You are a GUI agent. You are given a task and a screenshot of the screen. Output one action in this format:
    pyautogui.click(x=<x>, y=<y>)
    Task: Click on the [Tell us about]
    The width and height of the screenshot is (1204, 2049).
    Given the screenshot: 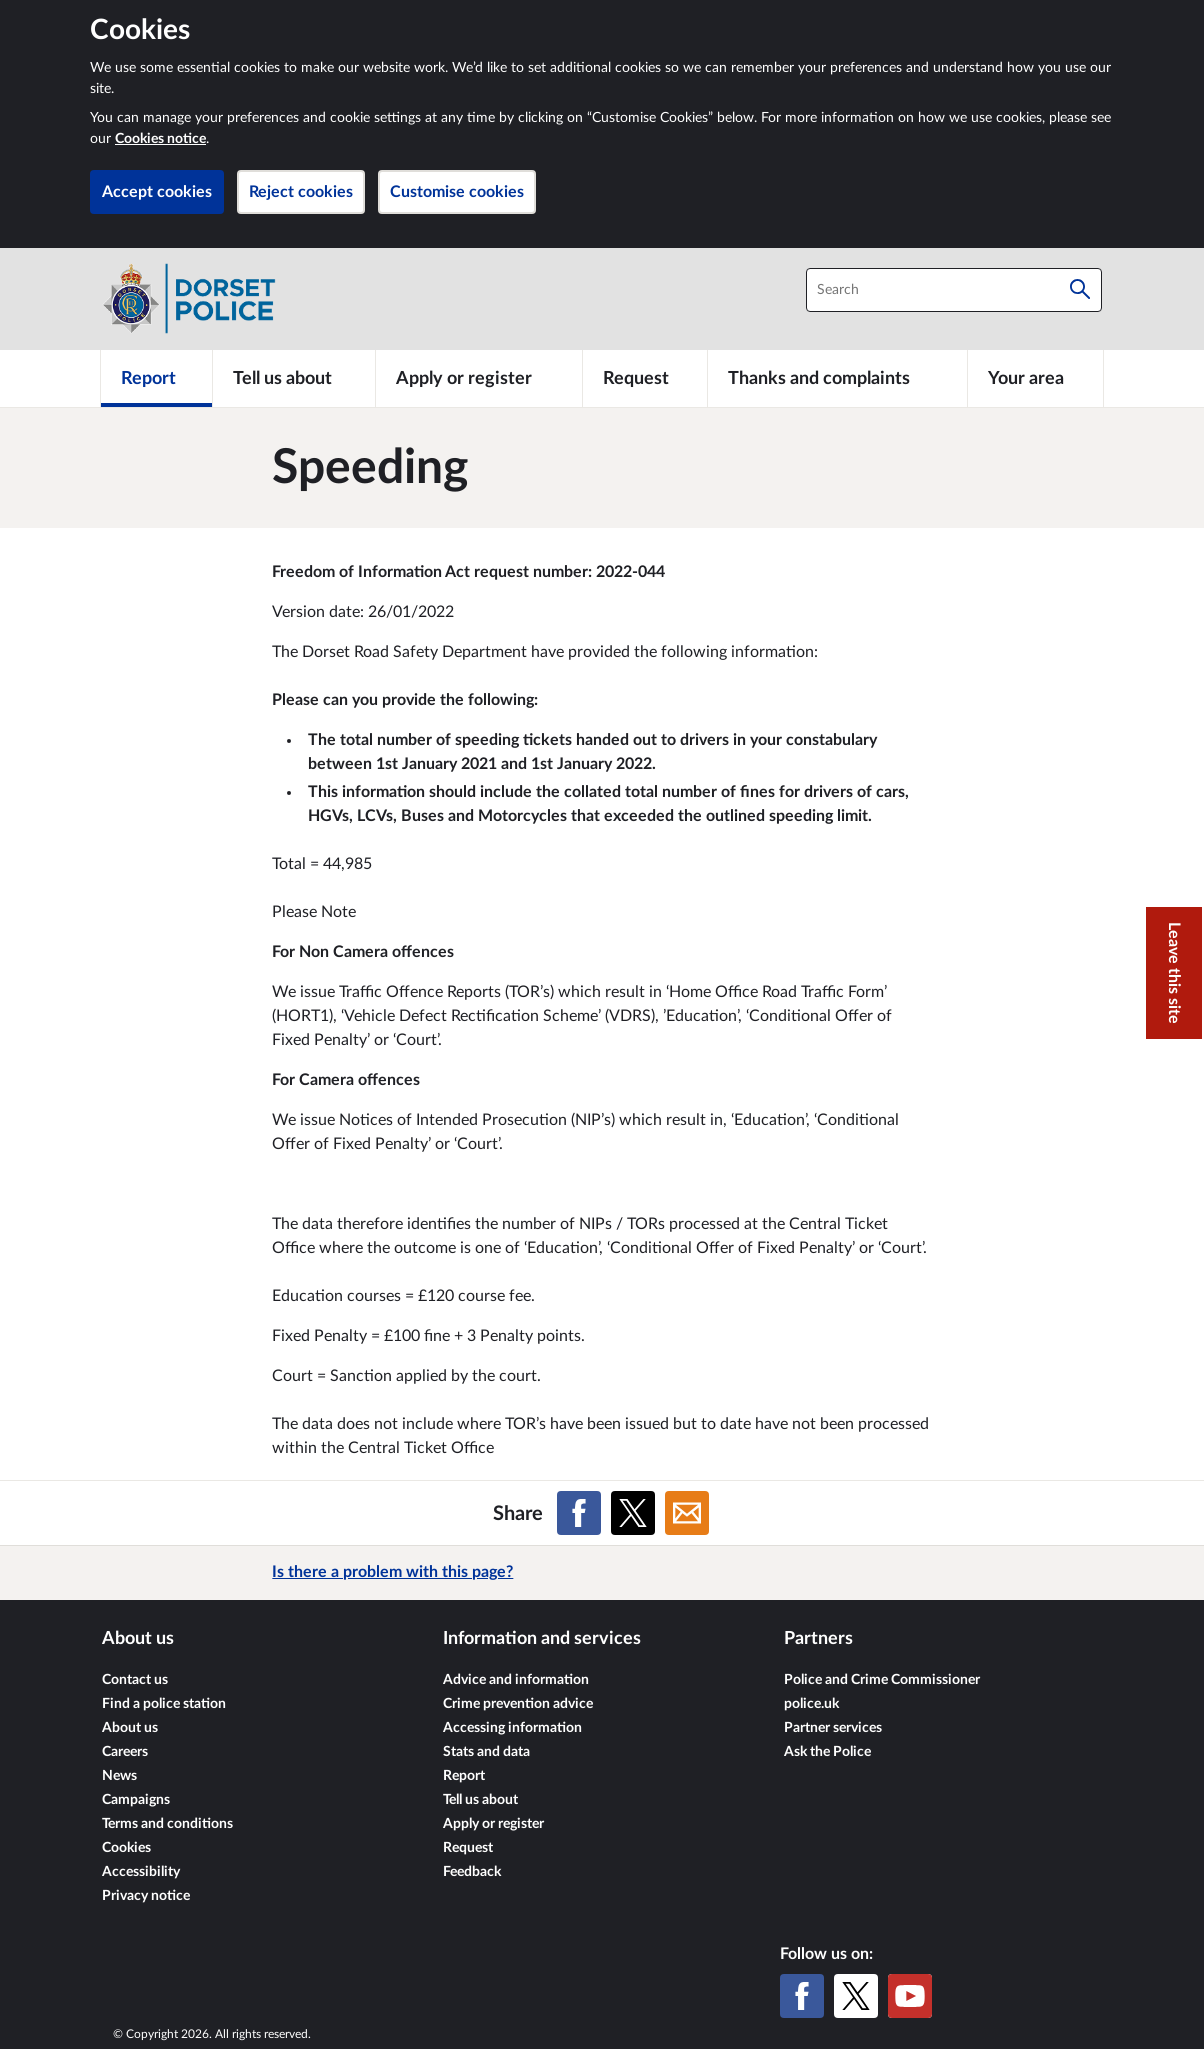 What is the action you would take?
    pyautogui.click(x=294, y=378)
    